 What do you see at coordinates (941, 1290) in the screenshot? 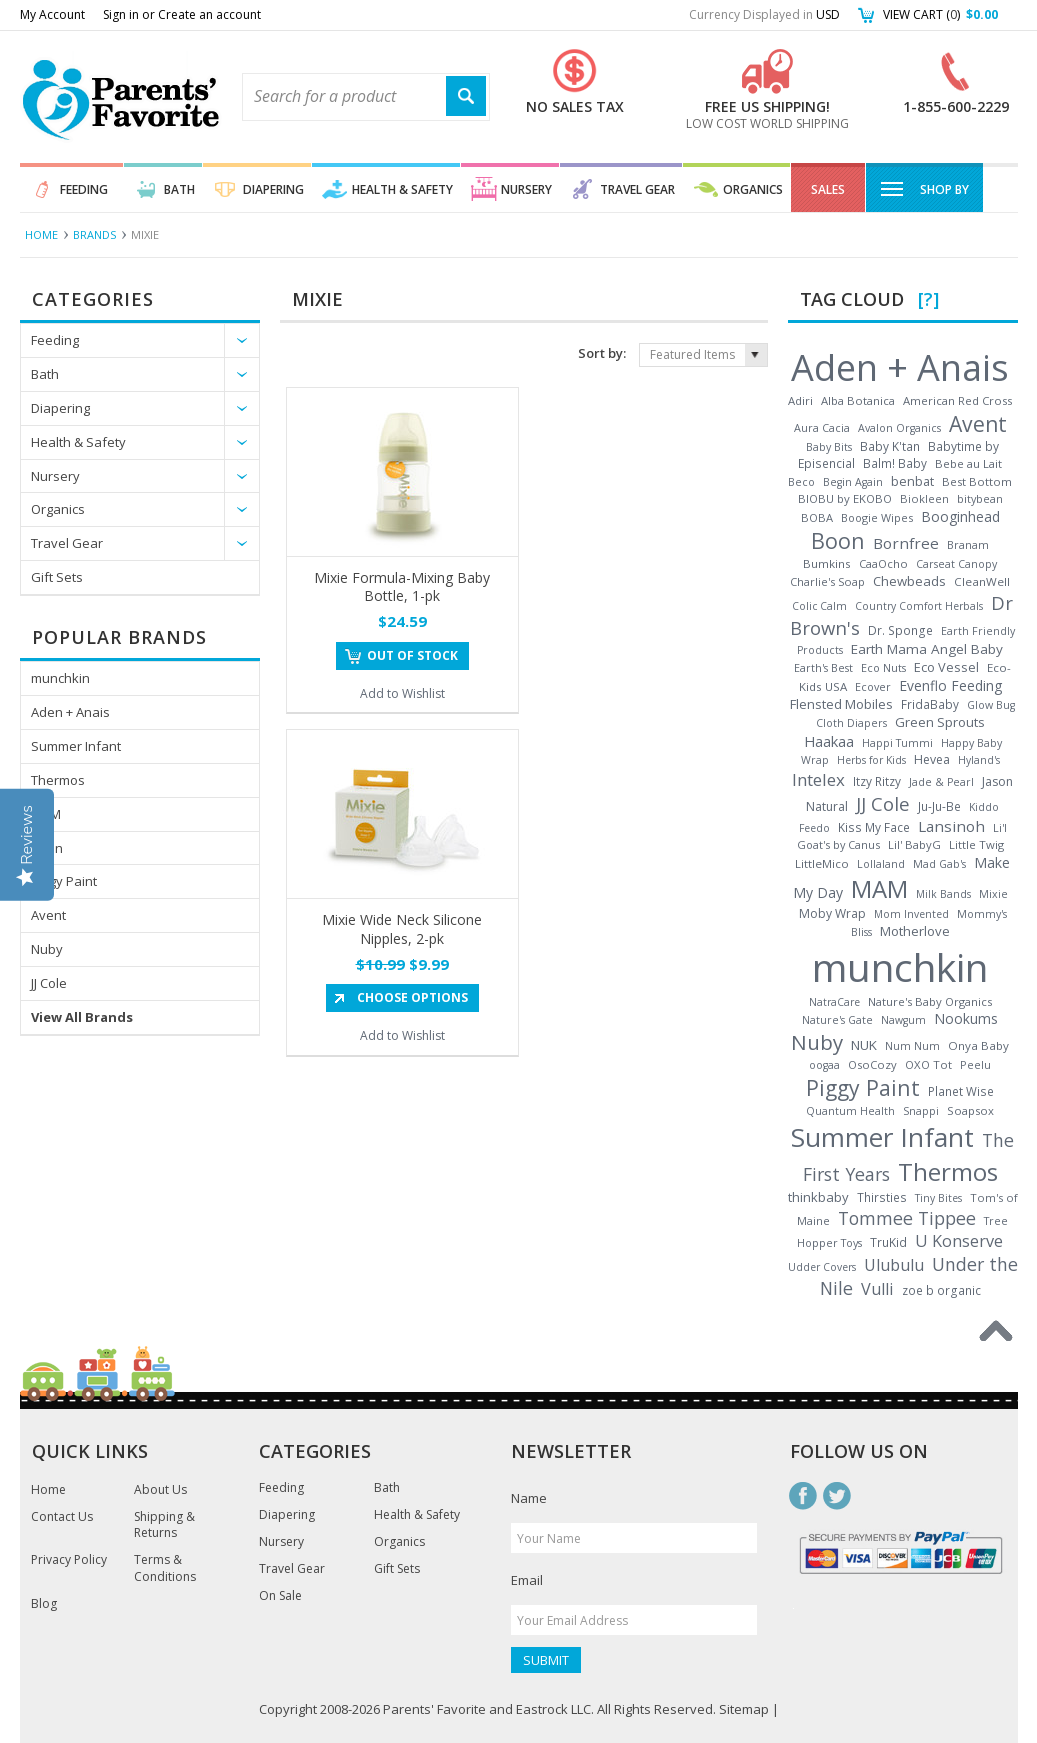
I see `zoe b organic` at bounding box center [941, 1290].